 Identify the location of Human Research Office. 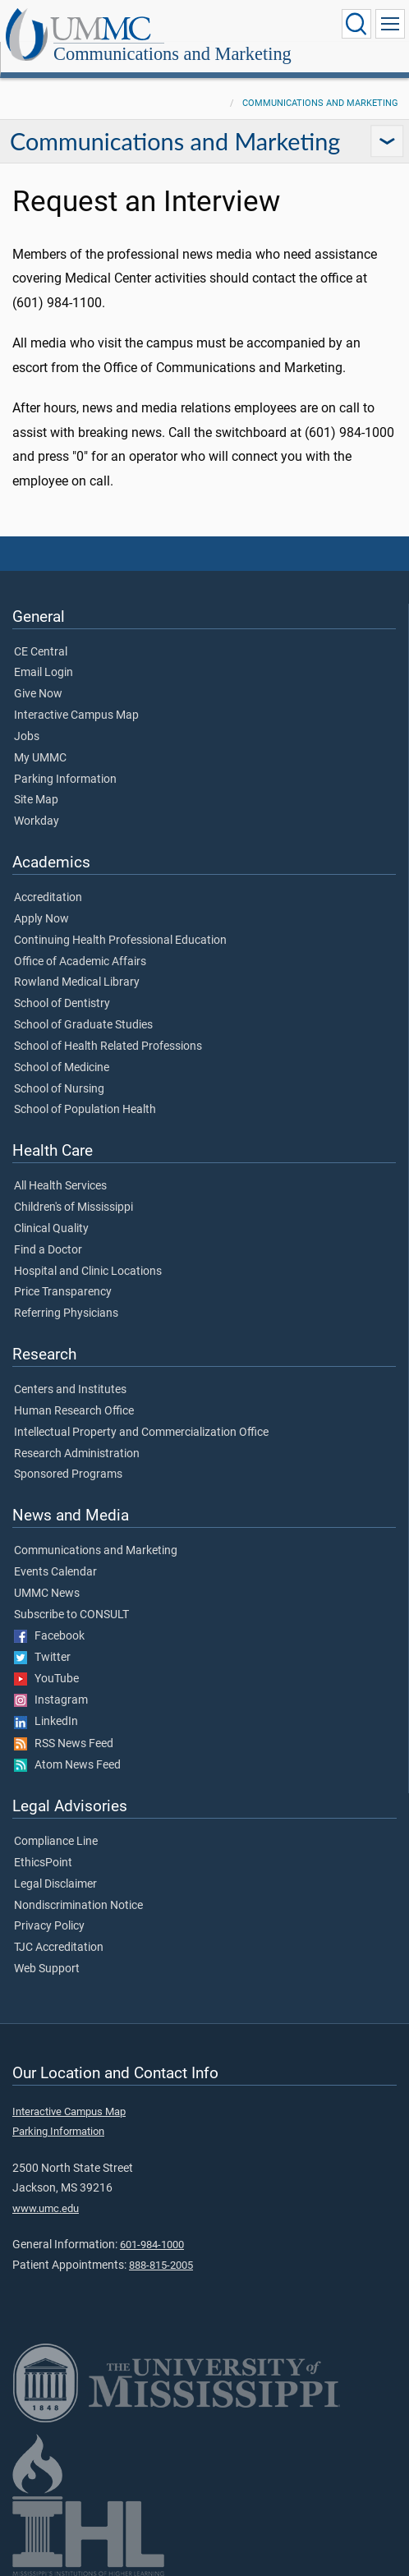
(74, 1411).